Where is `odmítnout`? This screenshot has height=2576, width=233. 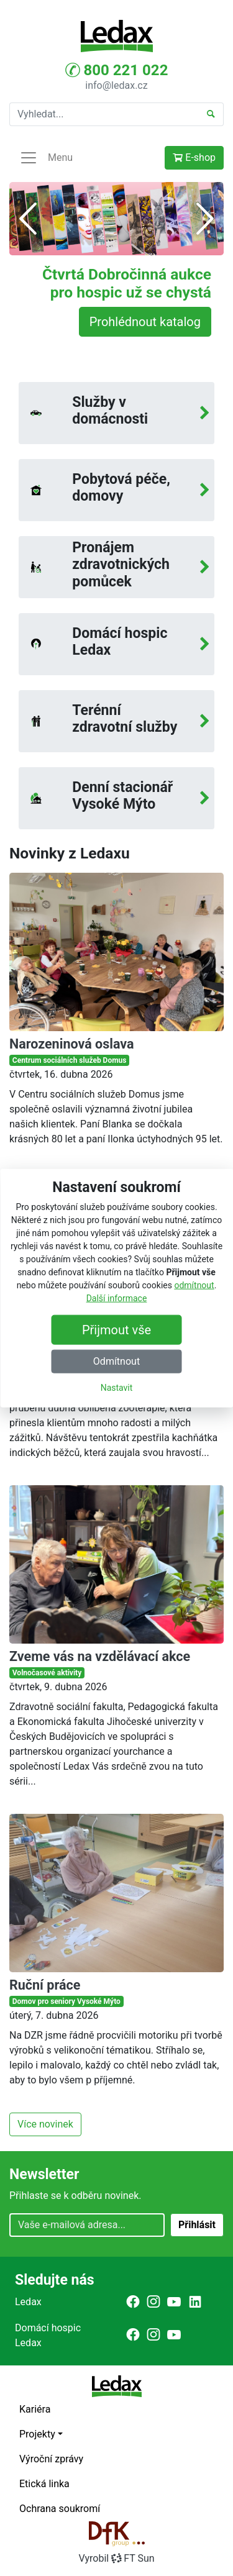 odmítnout is located at coordinates (194, 1285).